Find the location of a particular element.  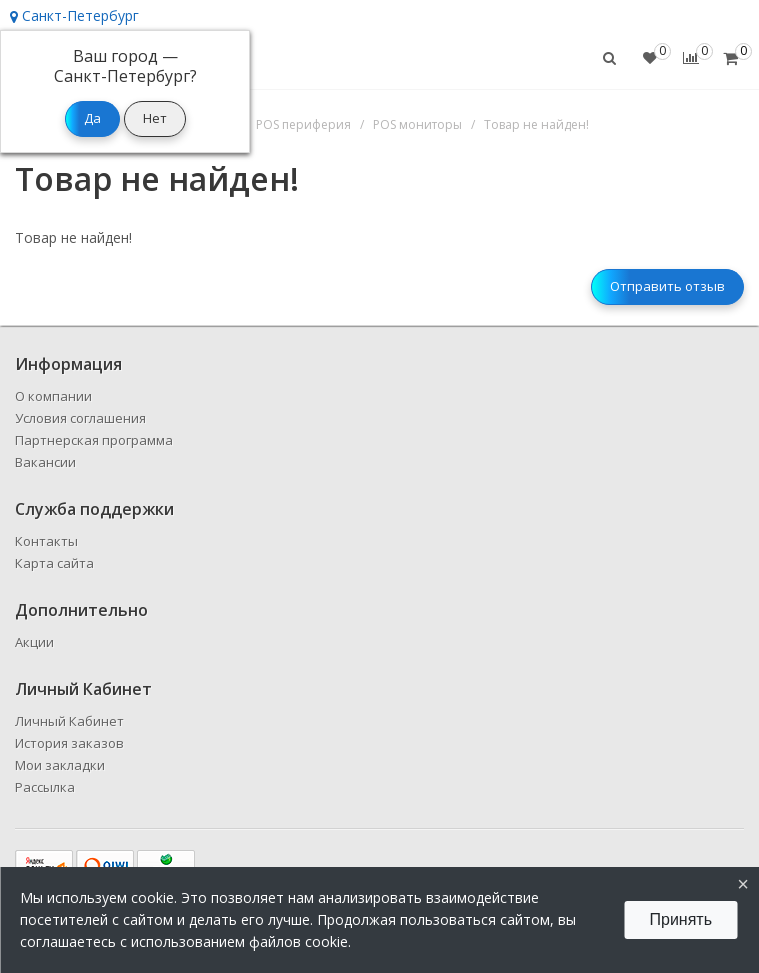

Партнерская программа is located at coordinates (94, 440).